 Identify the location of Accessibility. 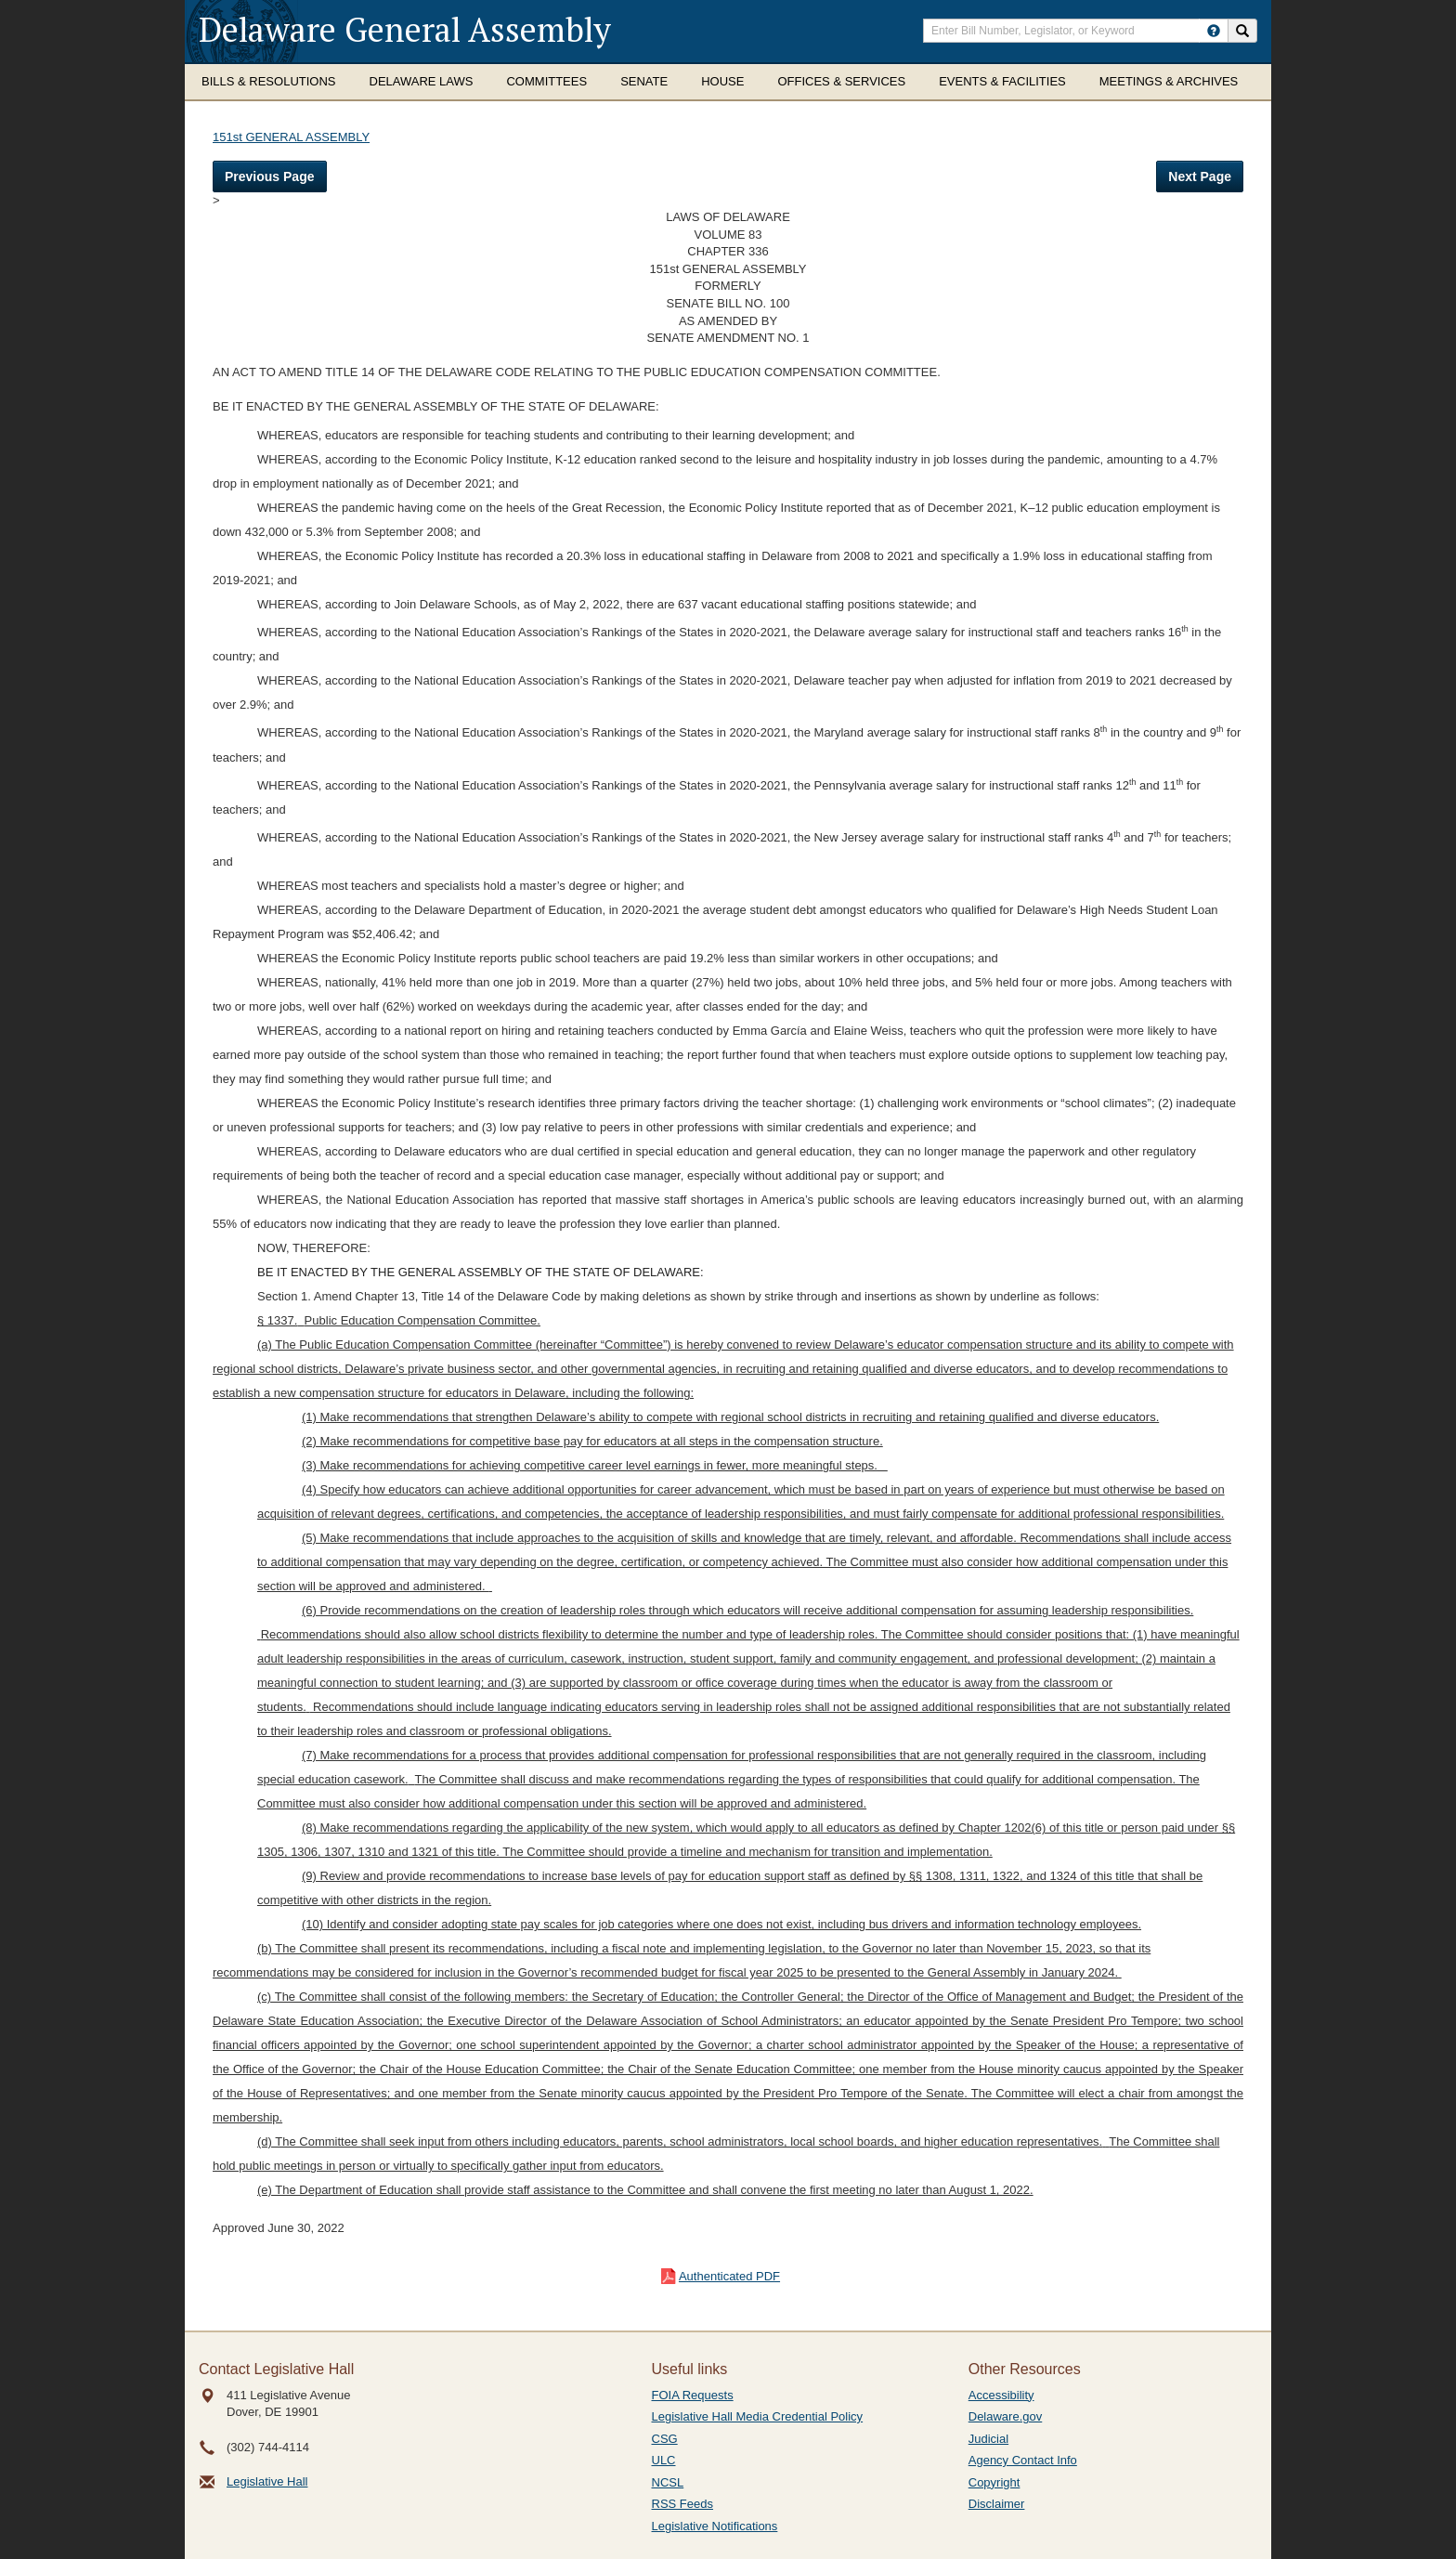
(1001, 2395).